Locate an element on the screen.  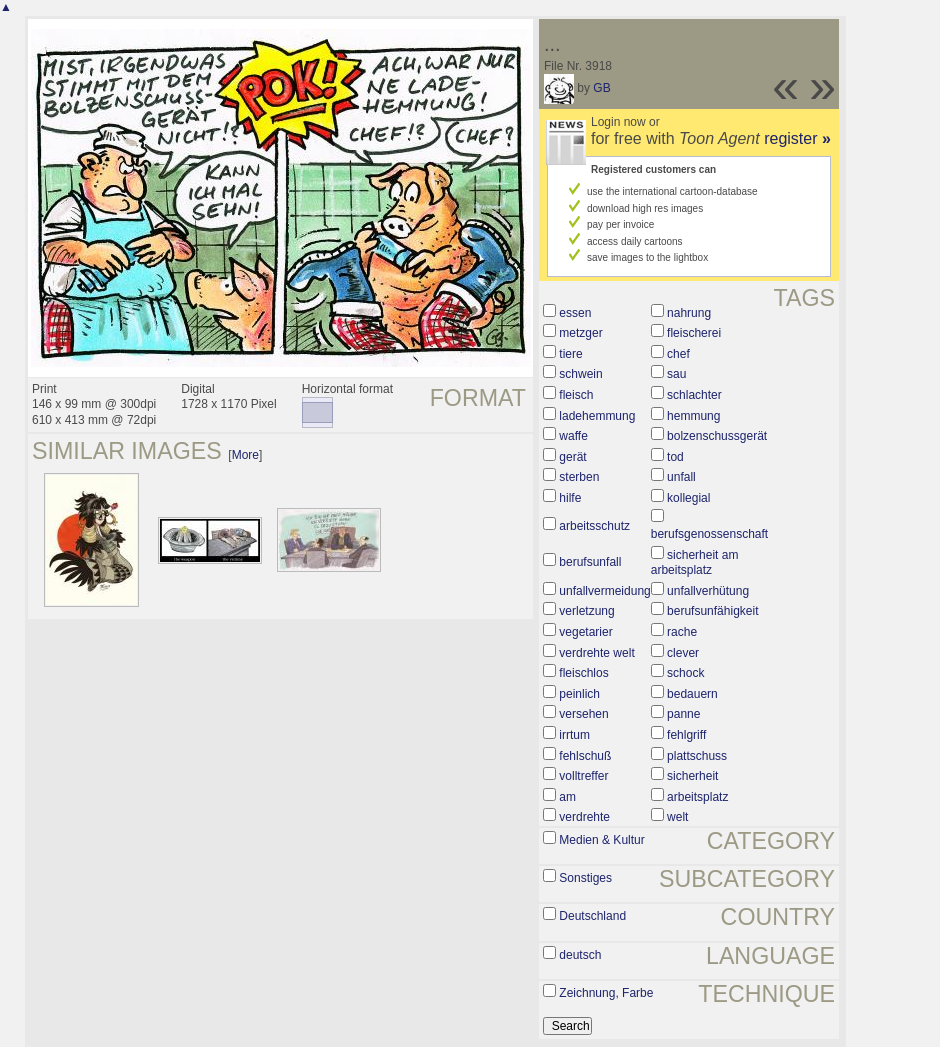
fleischlos is located at coordinates (583, 673).